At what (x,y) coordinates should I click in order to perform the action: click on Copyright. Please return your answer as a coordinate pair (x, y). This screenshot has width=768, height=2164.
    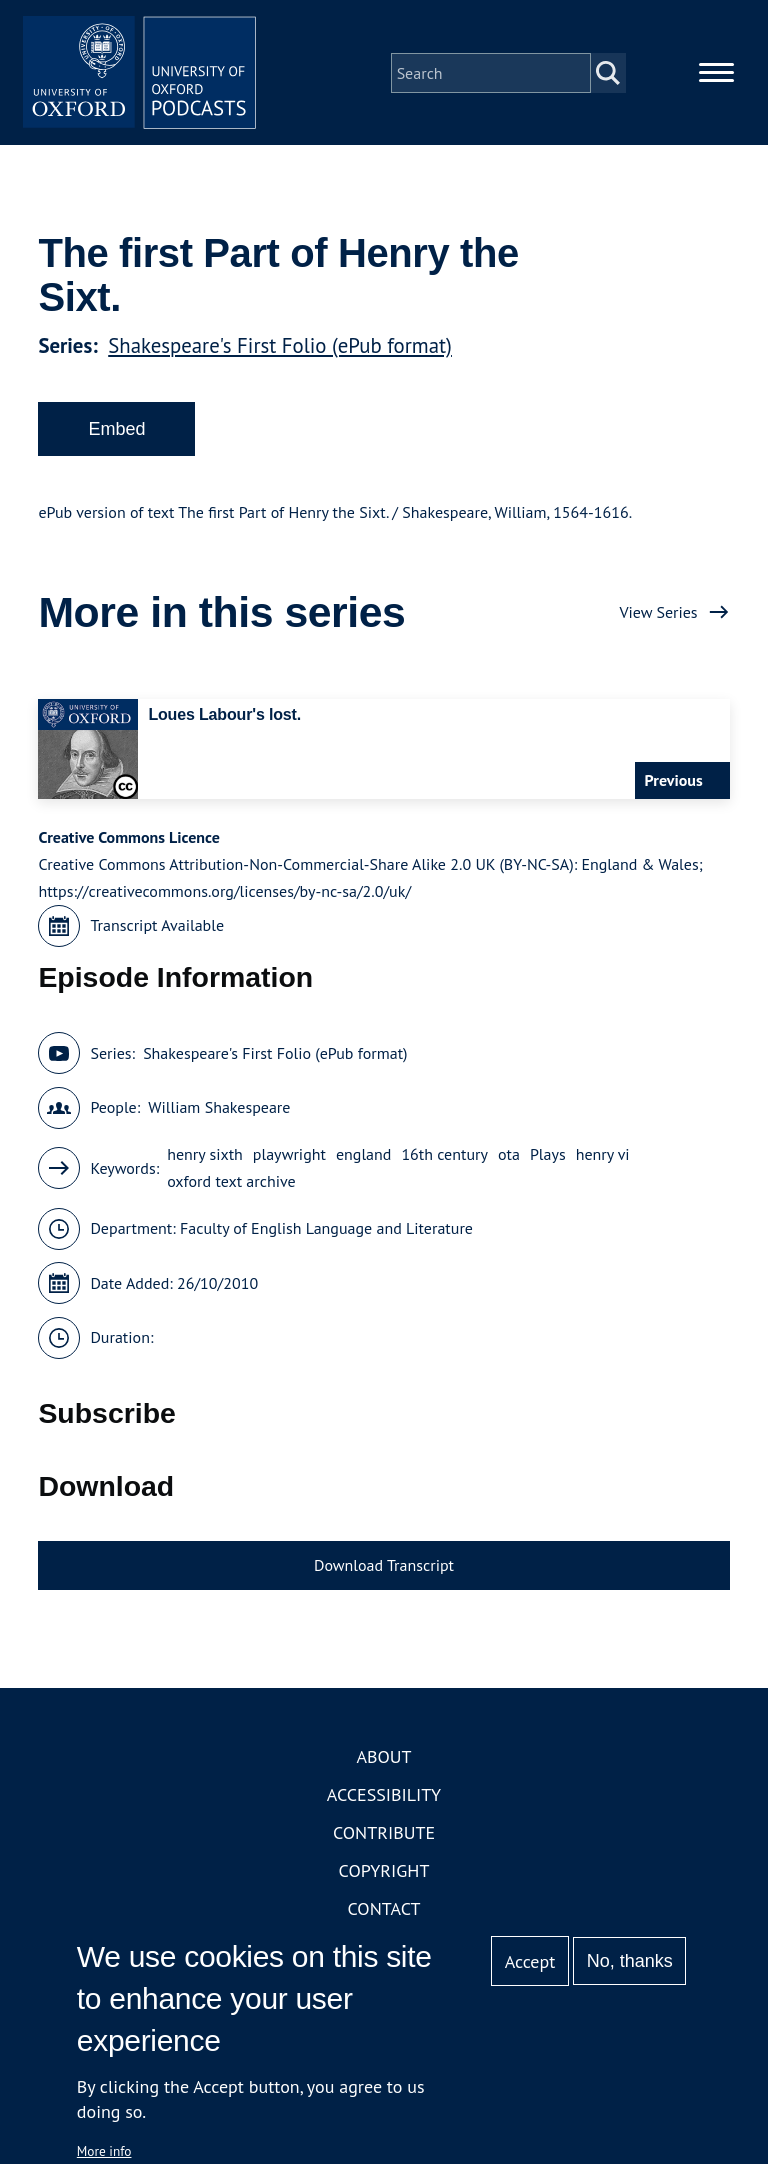
    Looking at the image, I should click on (384, 1874).